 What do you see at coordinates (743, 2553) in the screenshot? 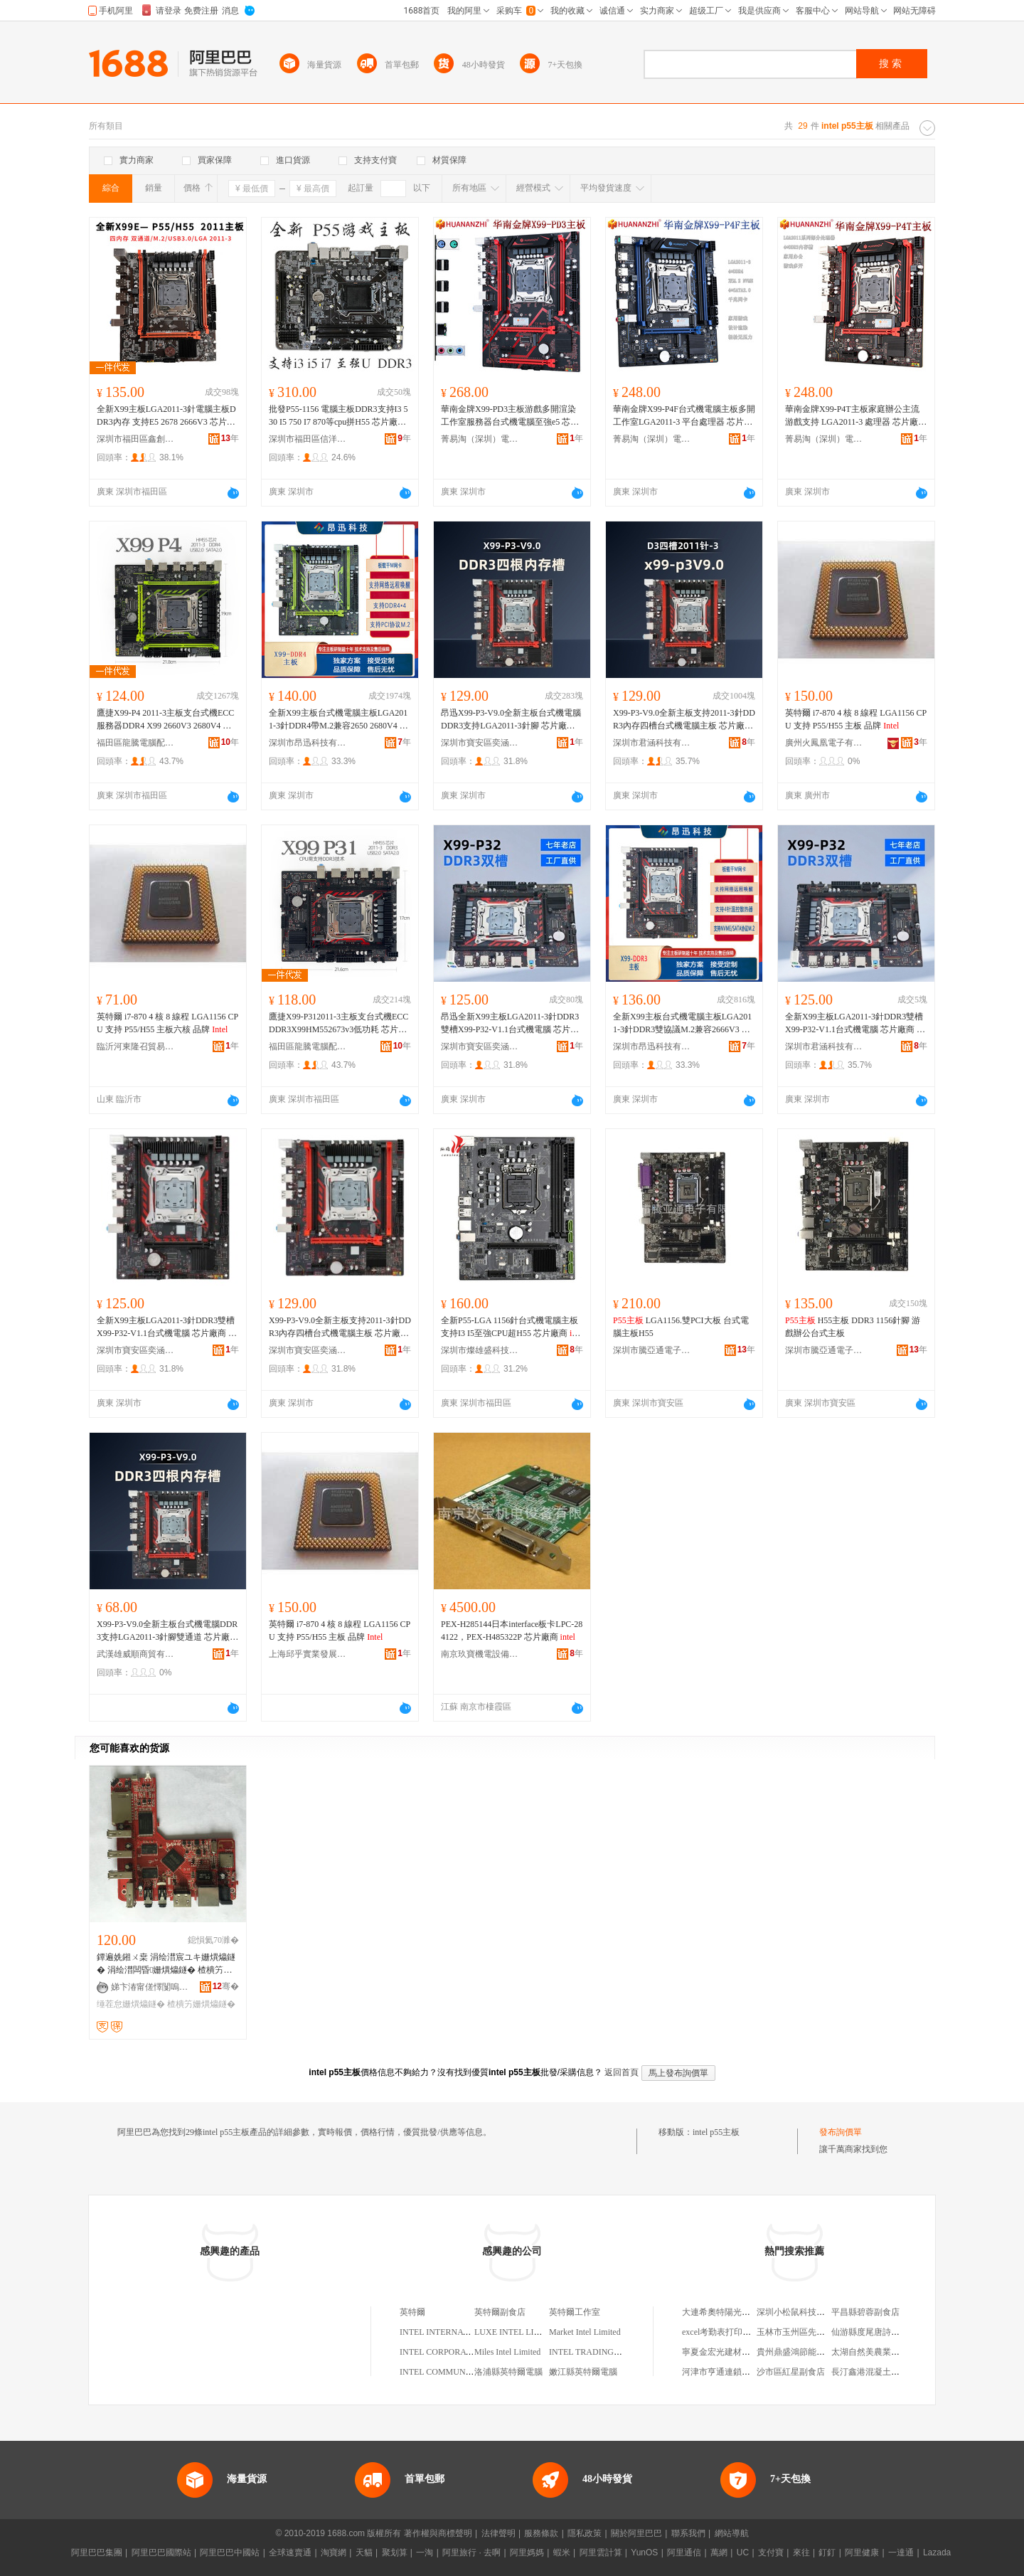
I see `UC` at bounding box center [743, 2553].